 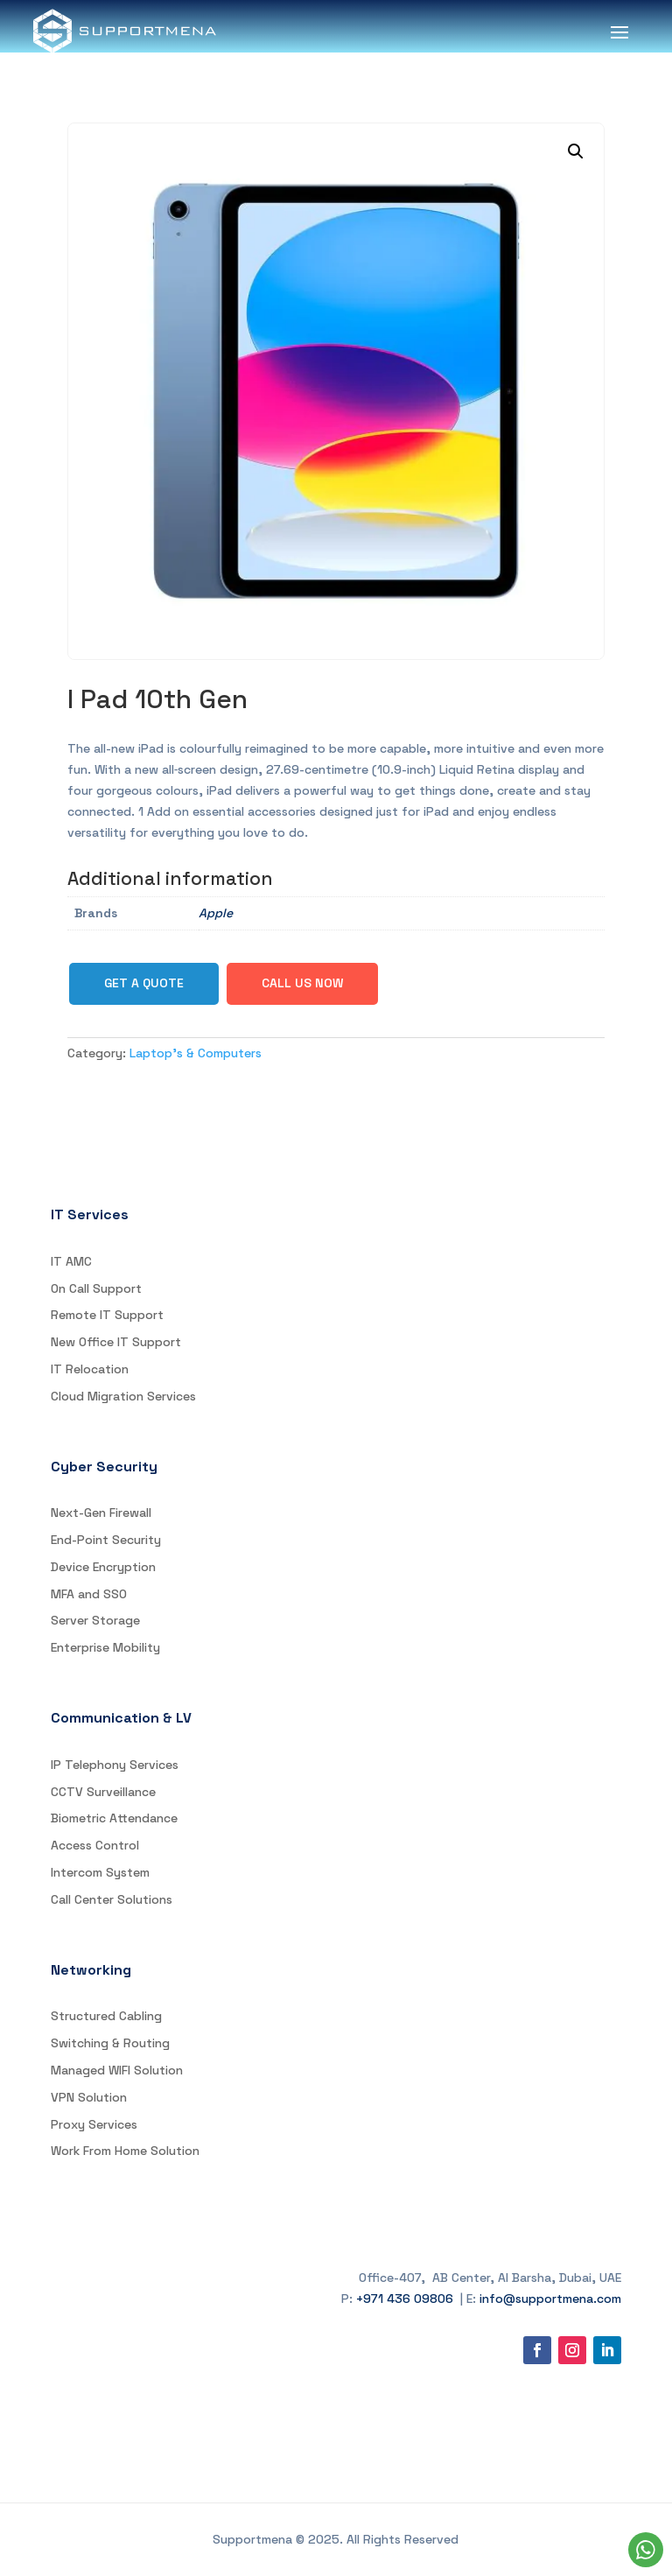 I want to click on Work From Home Solution, so click(x=125, y=2150).